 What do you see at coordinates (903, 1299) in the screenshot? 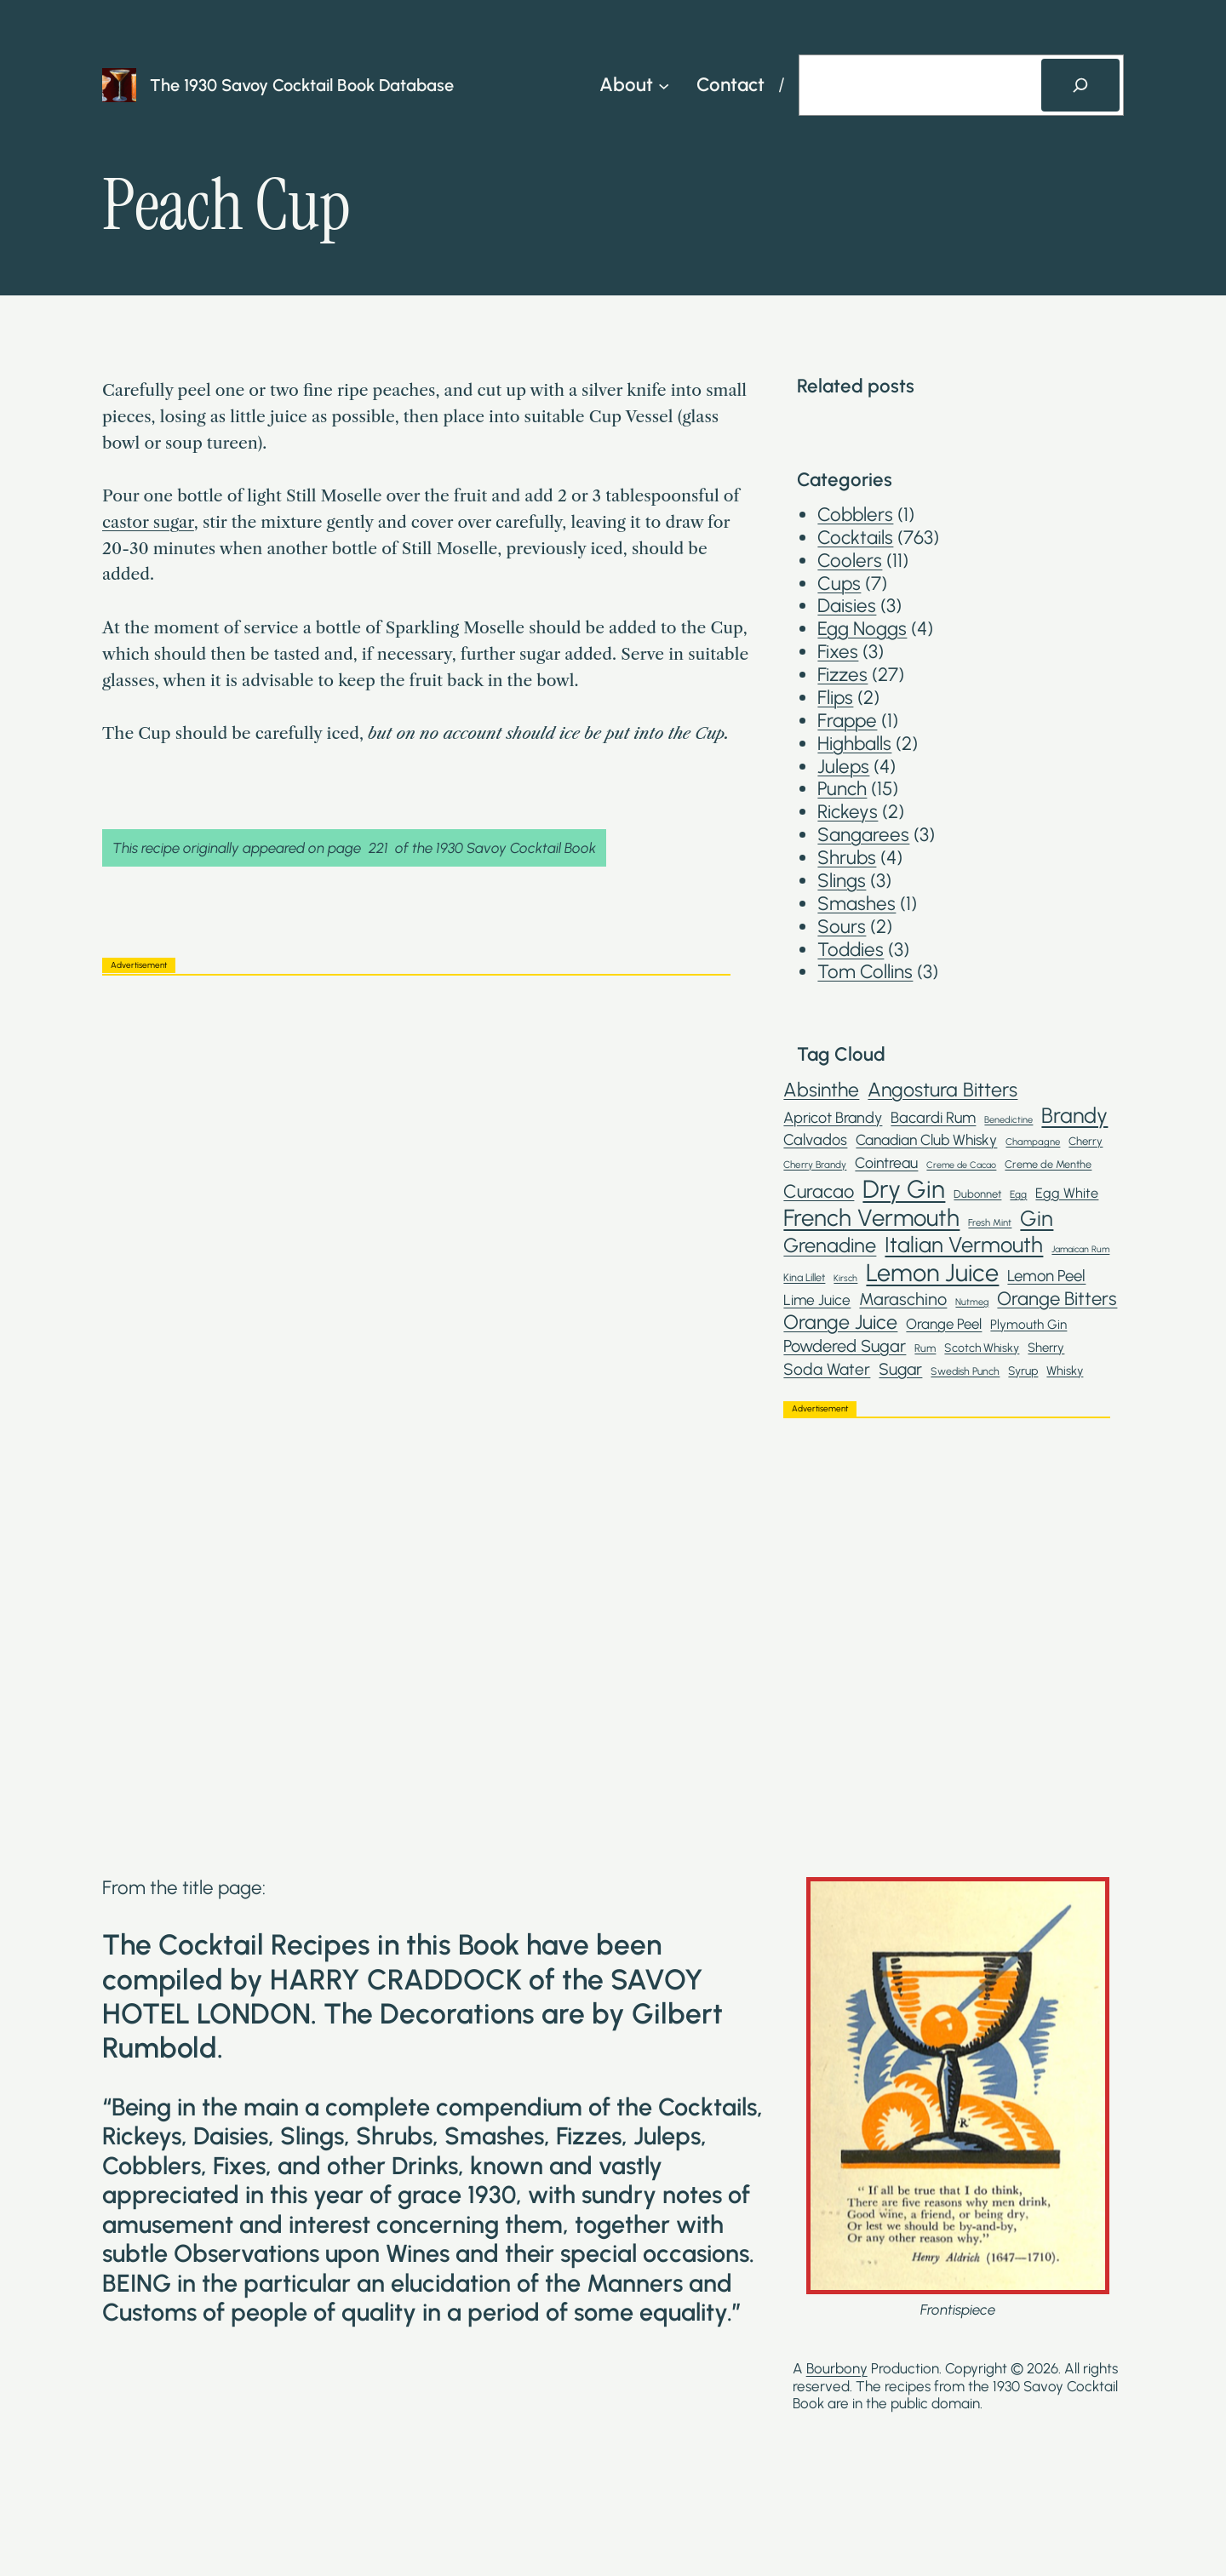
I see `Maraschino [Maraschino (67 items)]` at bounding box center [903, 1299].